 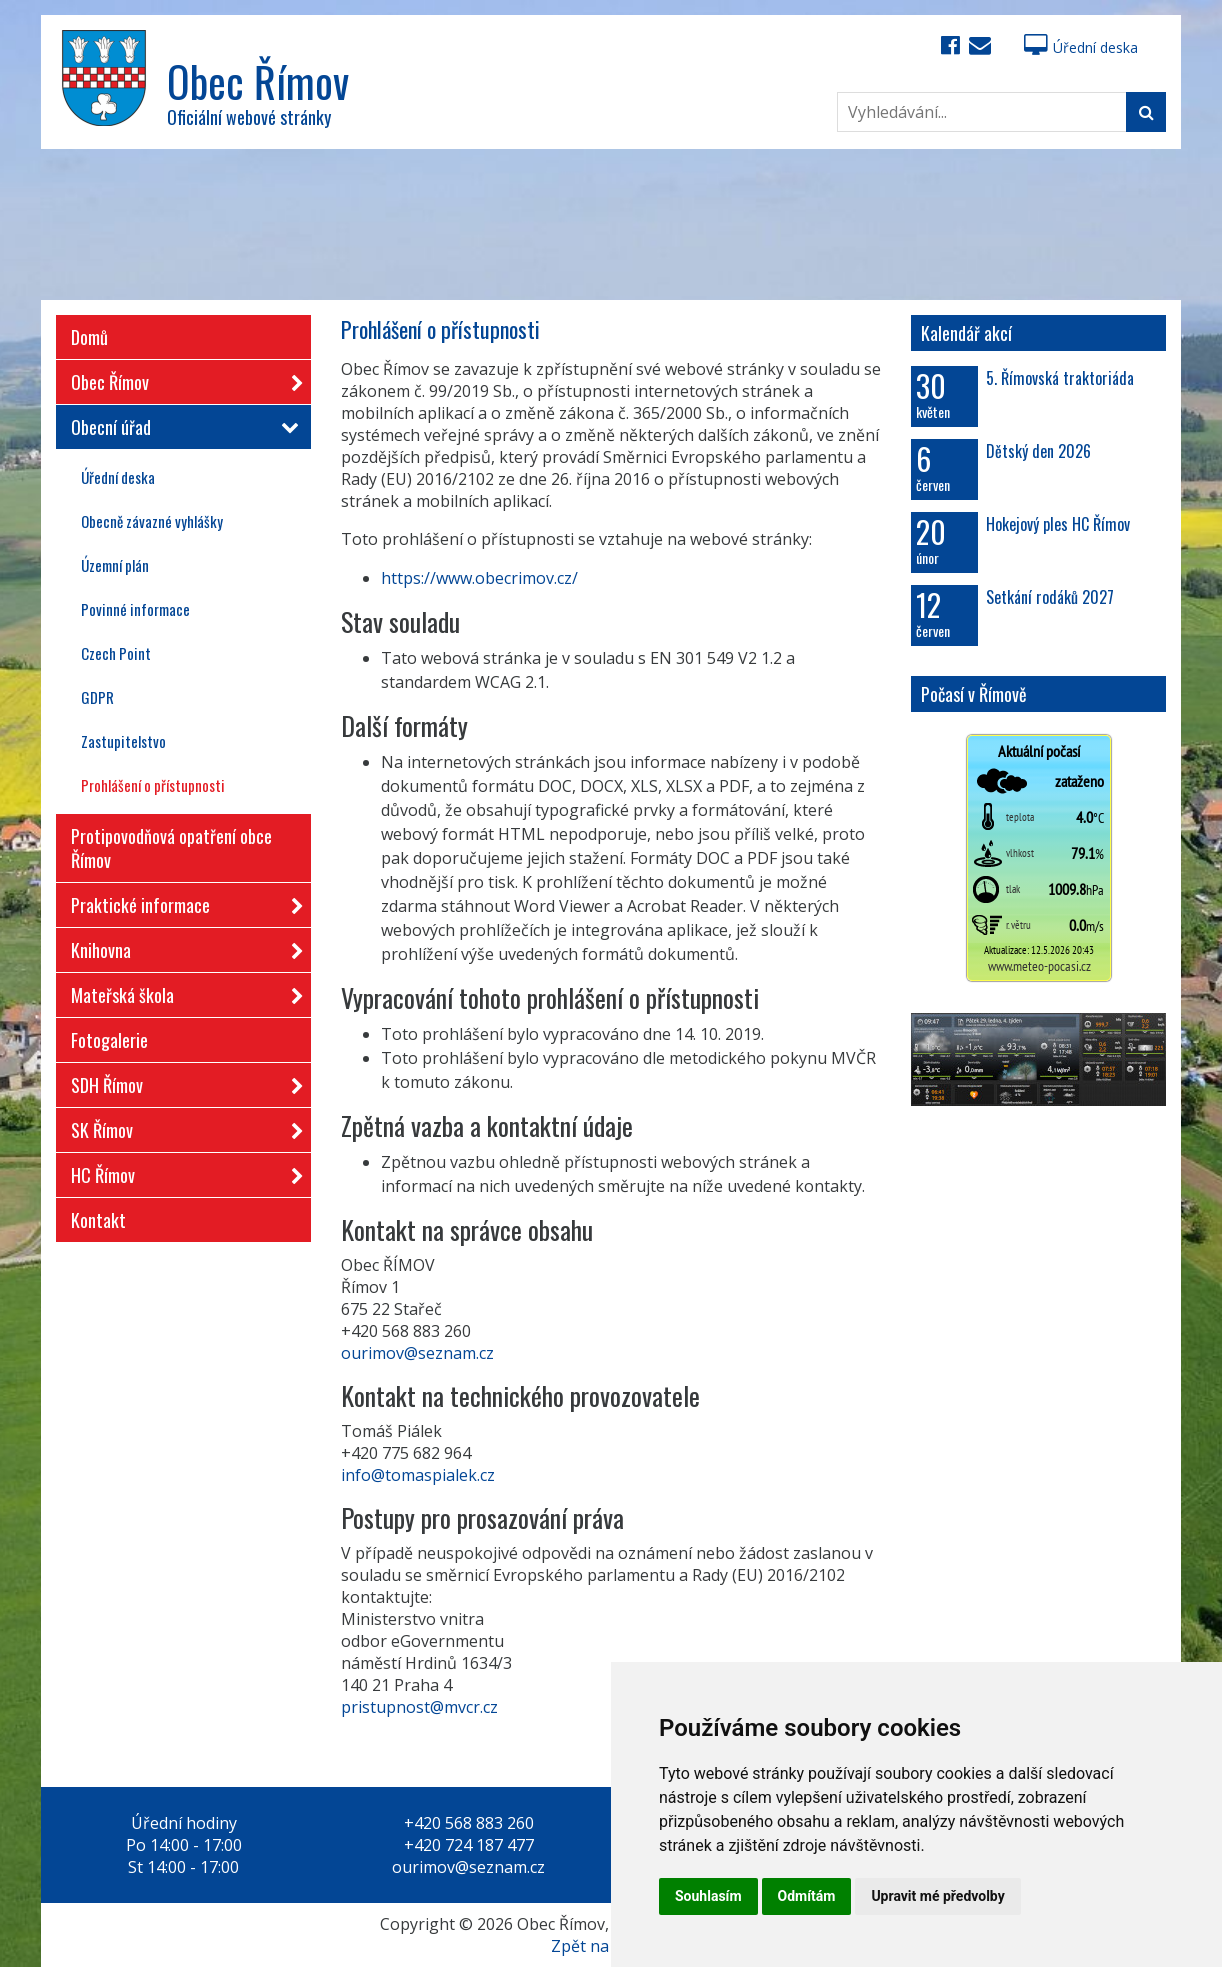 What do you see at coordinates (181, 427) in the screenshot?
I see `Obecní úřad` at bounding box center [181, 427].